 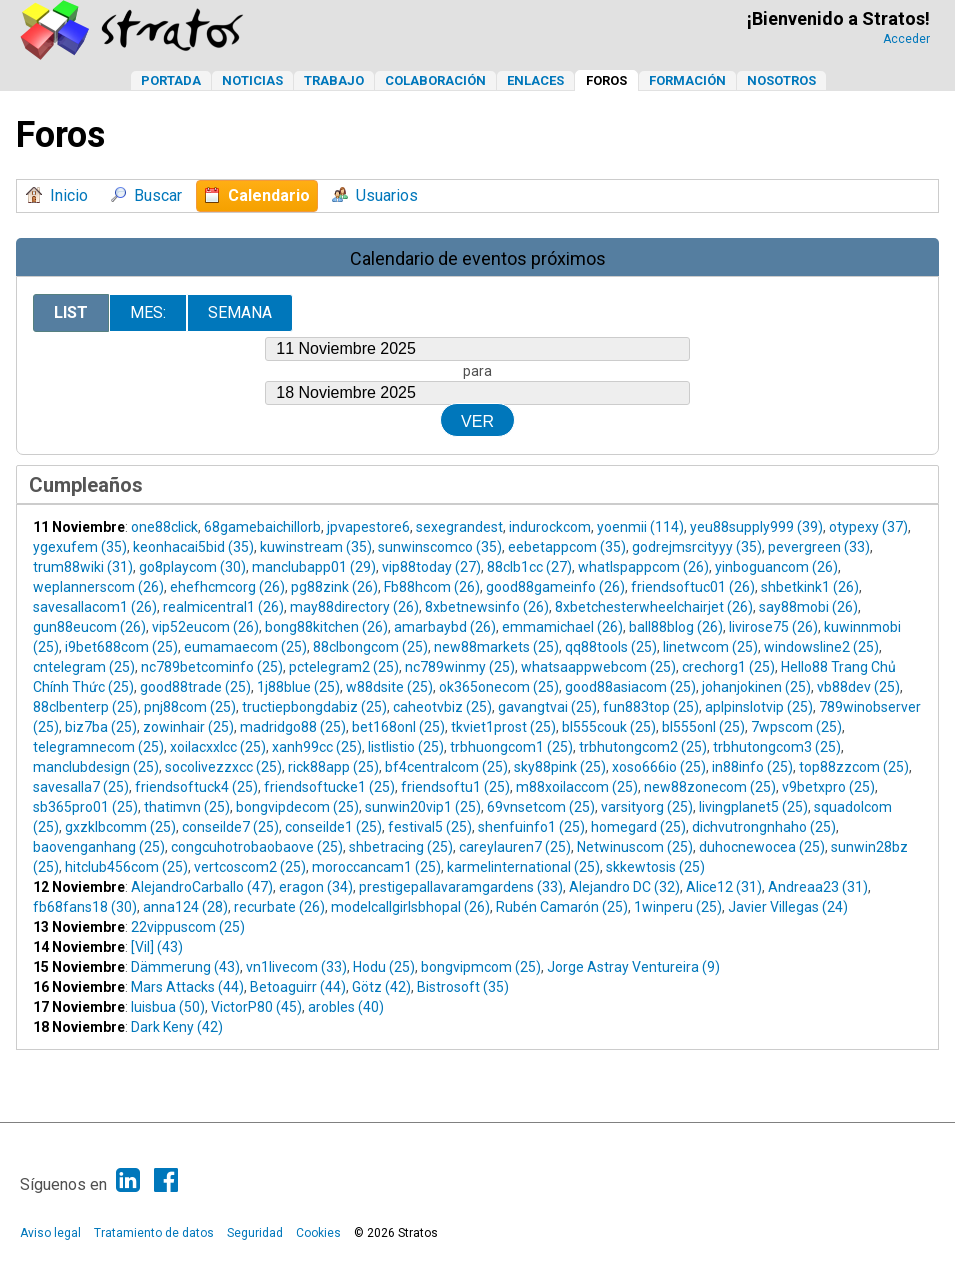 What do you see at coordinates (84, 667) in the screenshot?
I see `cntelegram (25)` at bounding box center [84, 667].